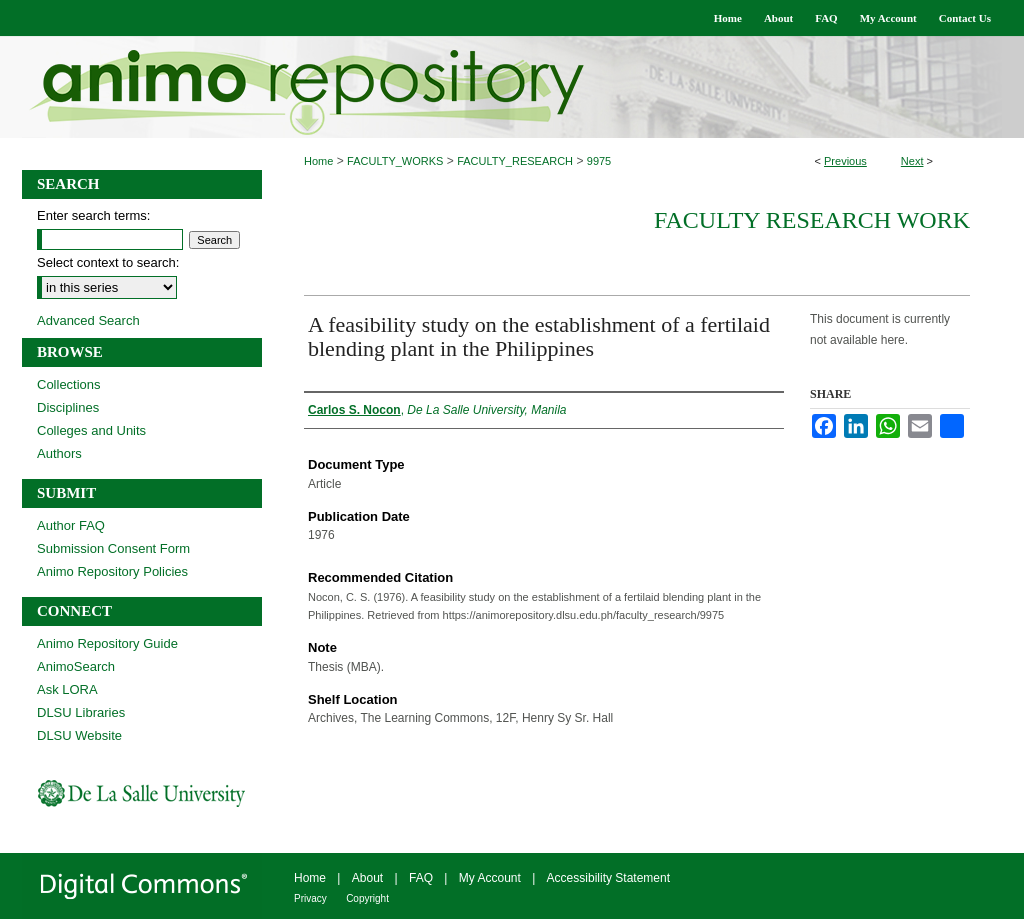 This screenshot has width=1024, height=919. Describe the element at coordinates (81, 712) in the screenshot. I see `DLSU Libraries` at that location.